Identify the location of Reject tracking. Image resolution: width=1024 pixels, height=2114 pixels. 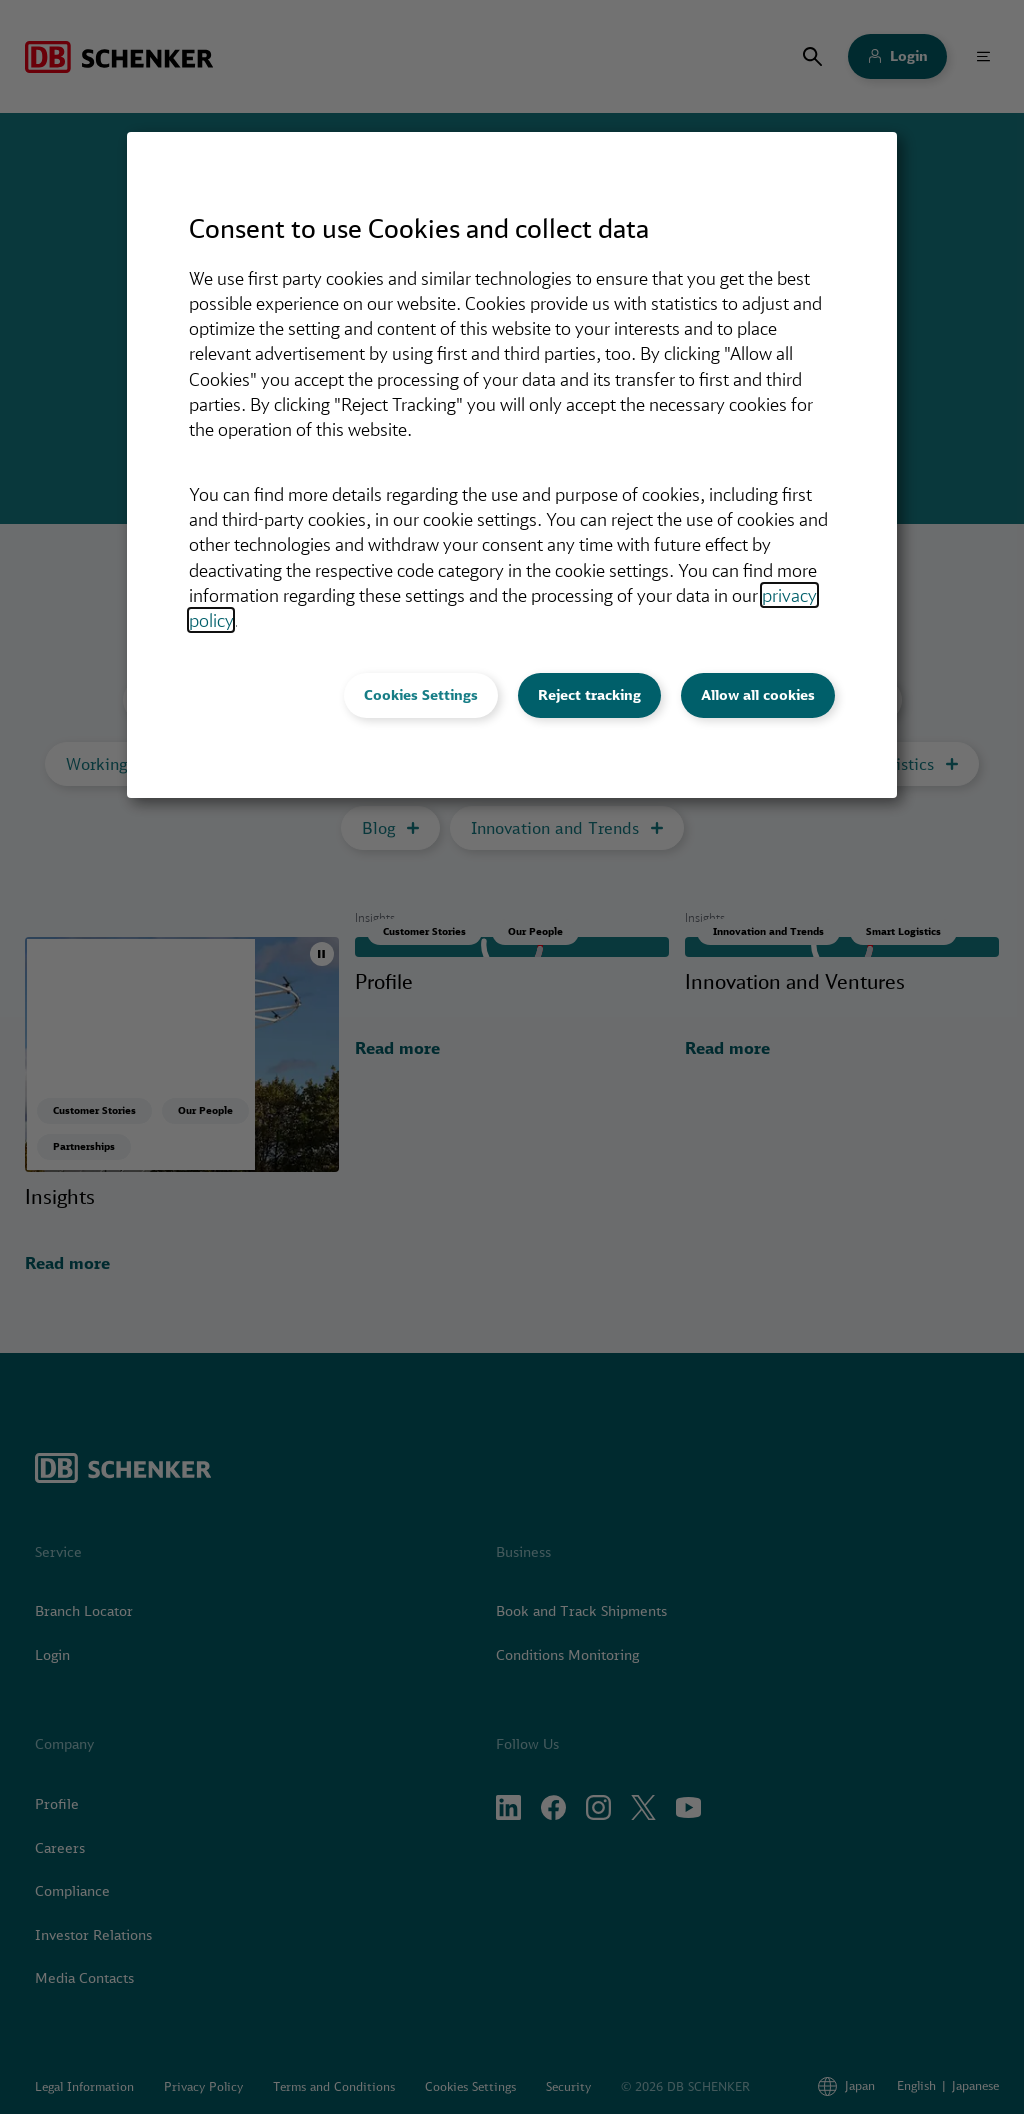
(589, 695).